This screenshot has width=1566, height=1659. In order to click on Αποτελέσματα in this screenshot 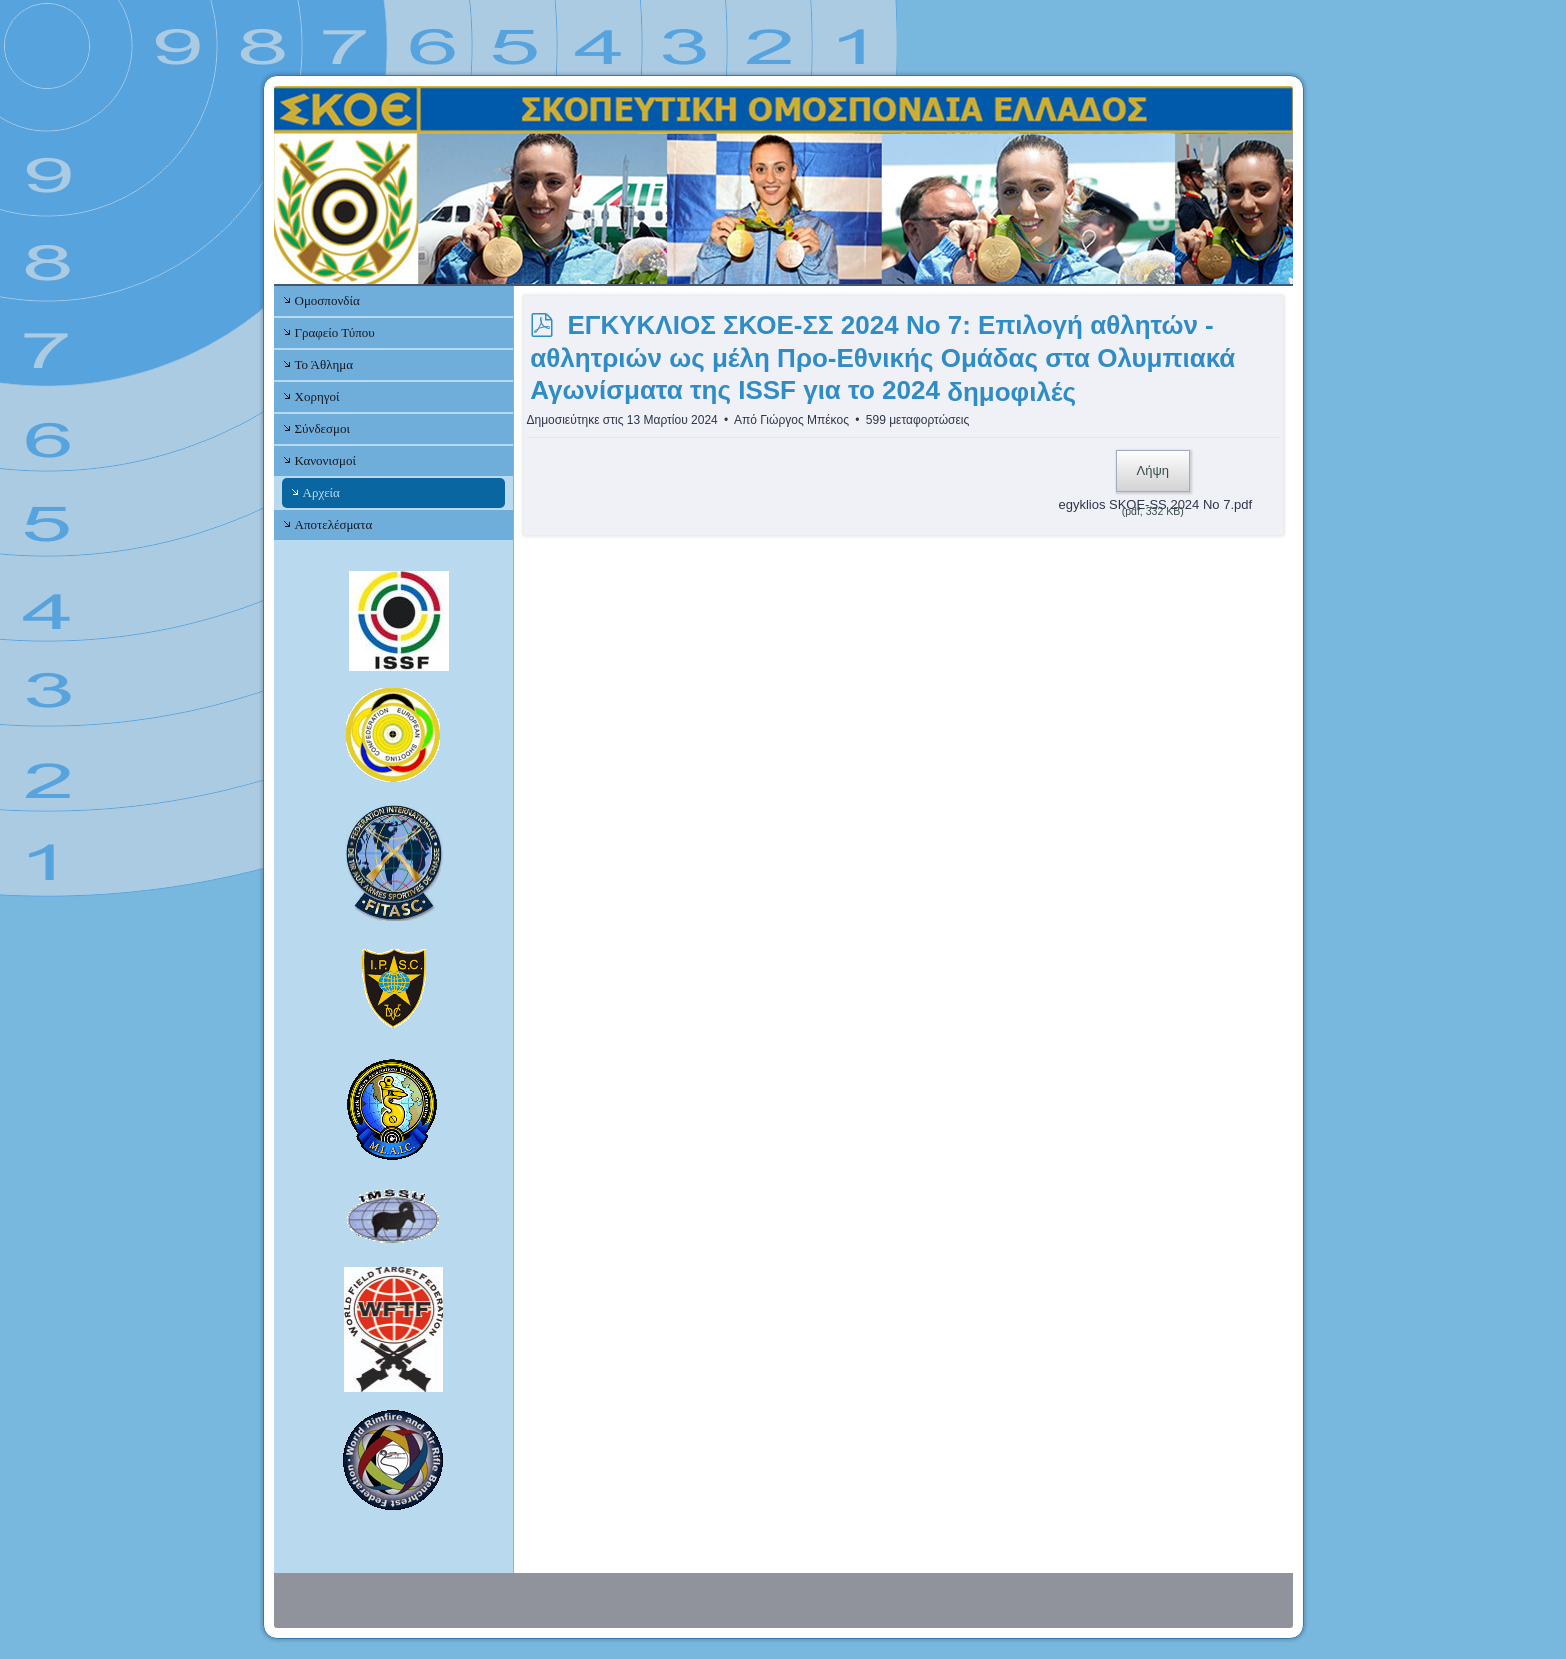, I will do `click(334, 524)`.